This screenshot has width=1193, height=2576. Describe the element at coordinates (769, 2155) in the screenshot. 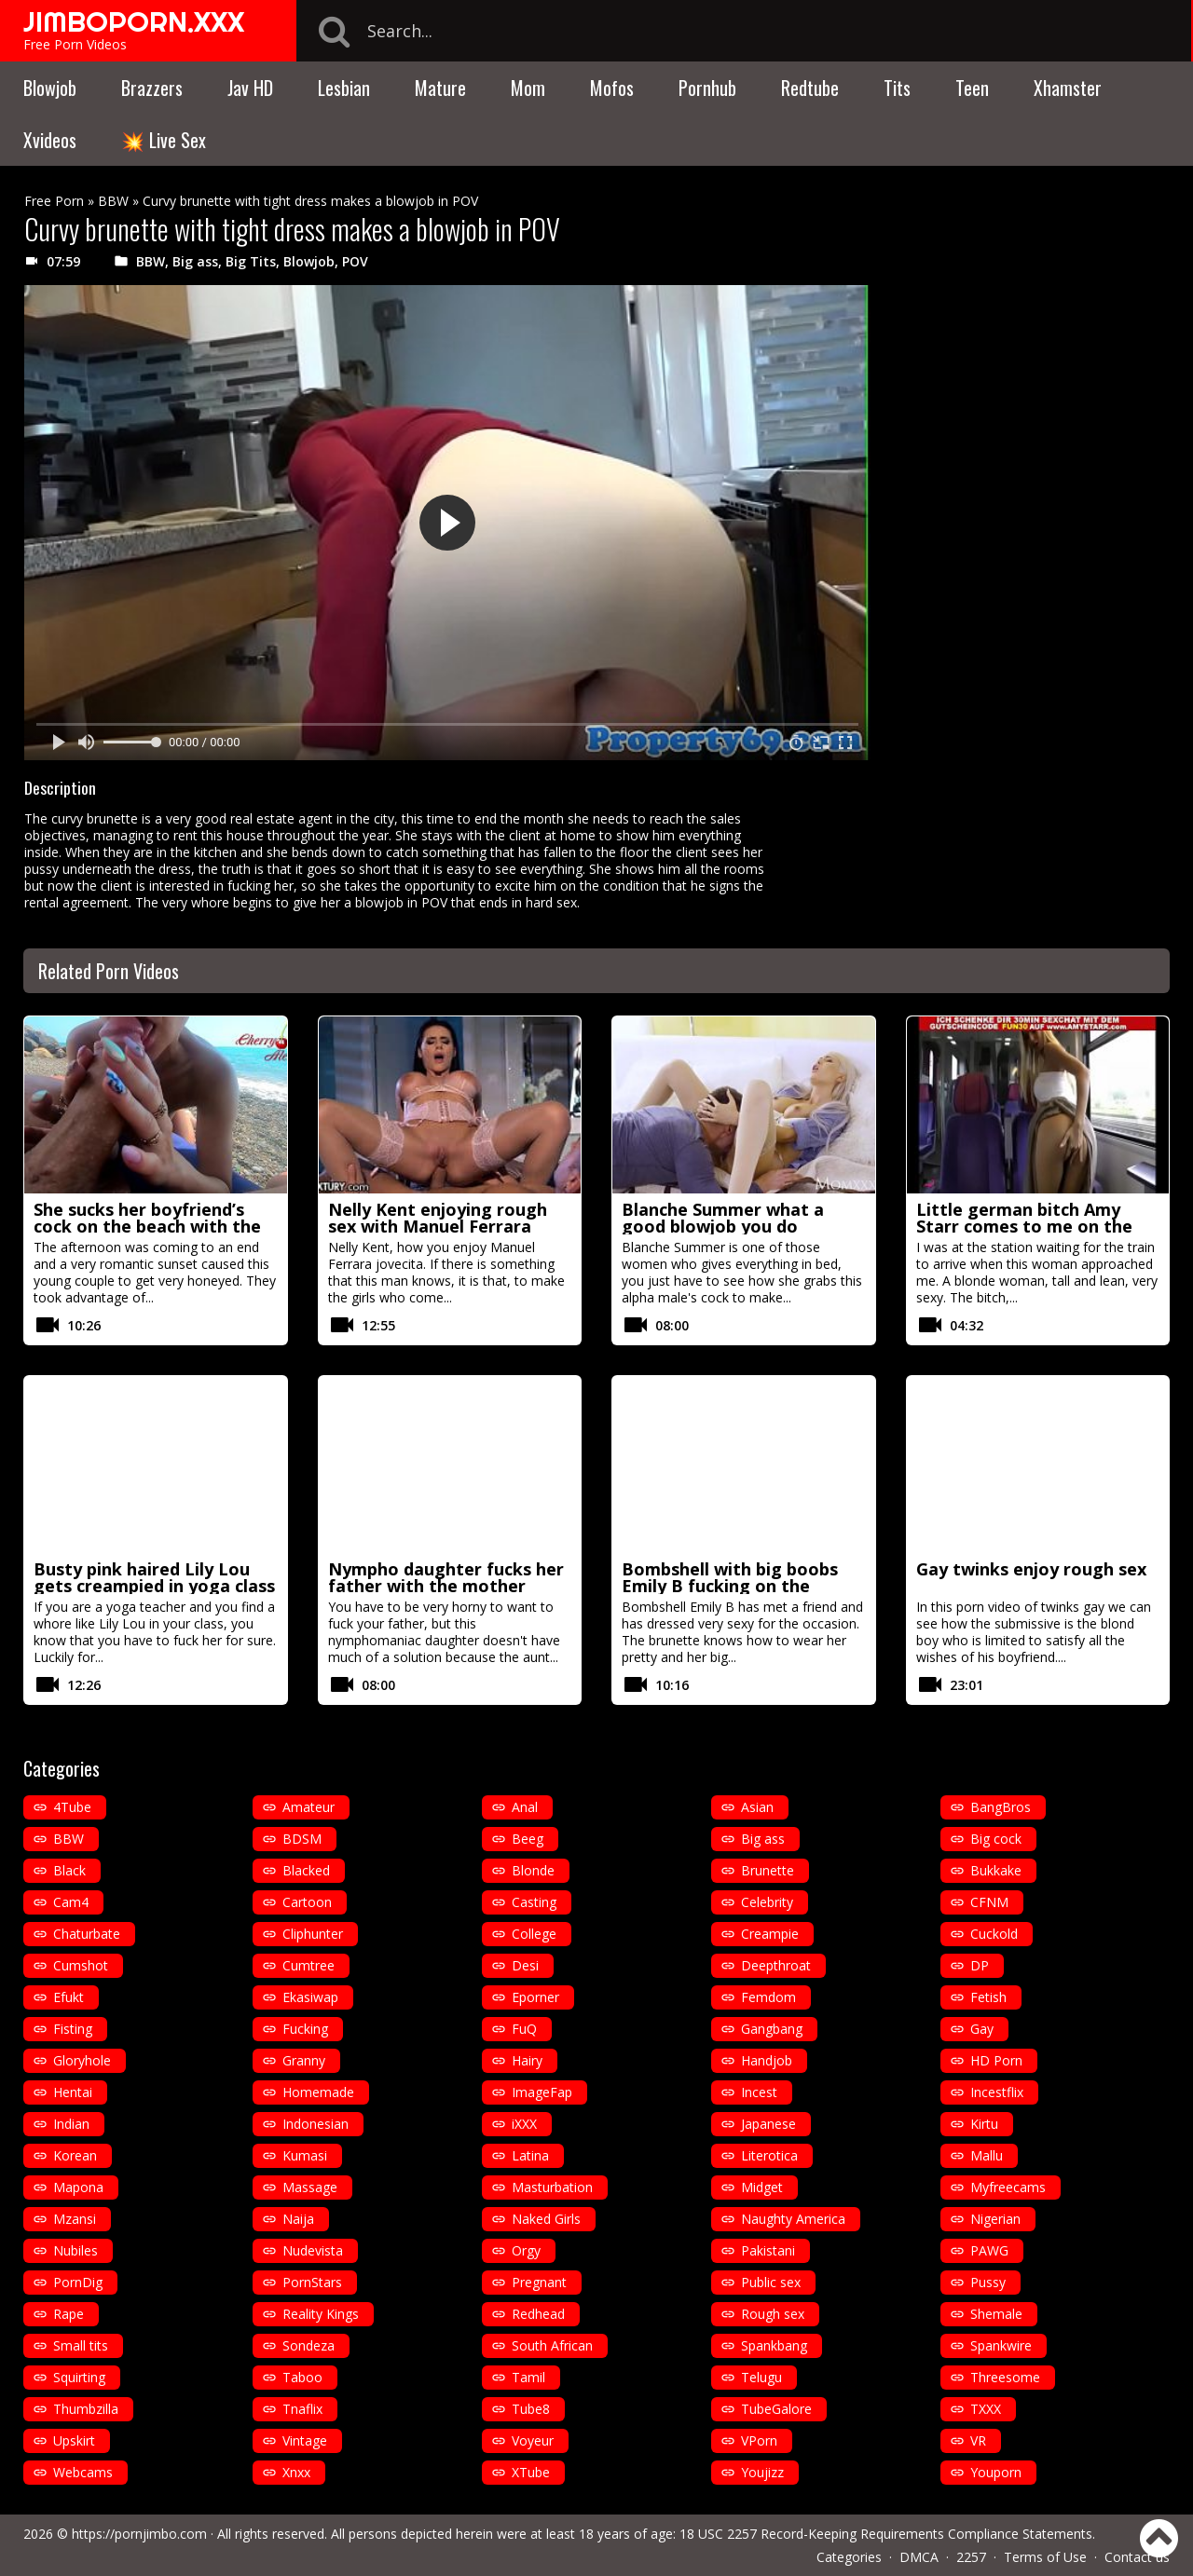

I see `Literotica` at that location.